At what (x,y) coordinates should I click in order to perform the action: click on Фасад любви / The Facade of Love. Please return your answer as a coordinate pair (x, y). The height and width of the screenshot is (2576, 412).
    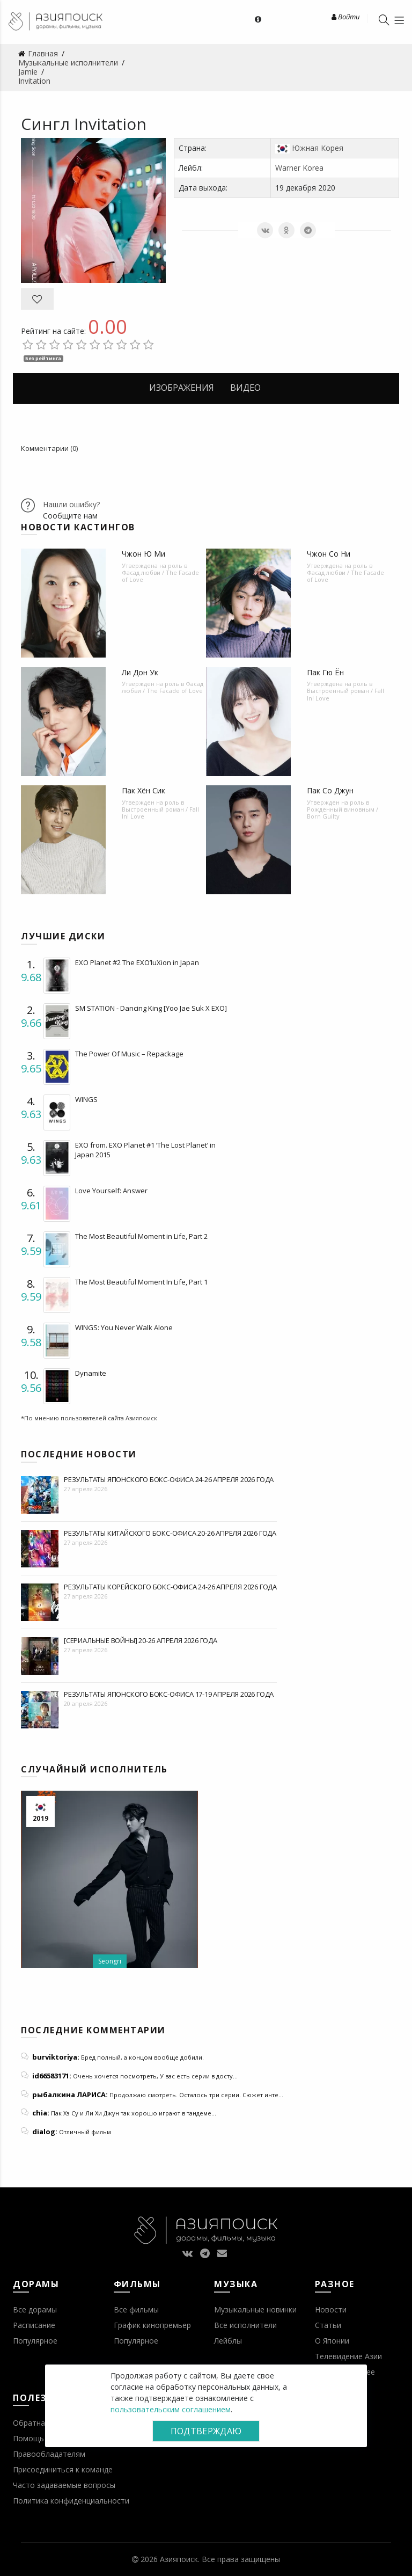
    Looking at the image, I should click on (160, 575).